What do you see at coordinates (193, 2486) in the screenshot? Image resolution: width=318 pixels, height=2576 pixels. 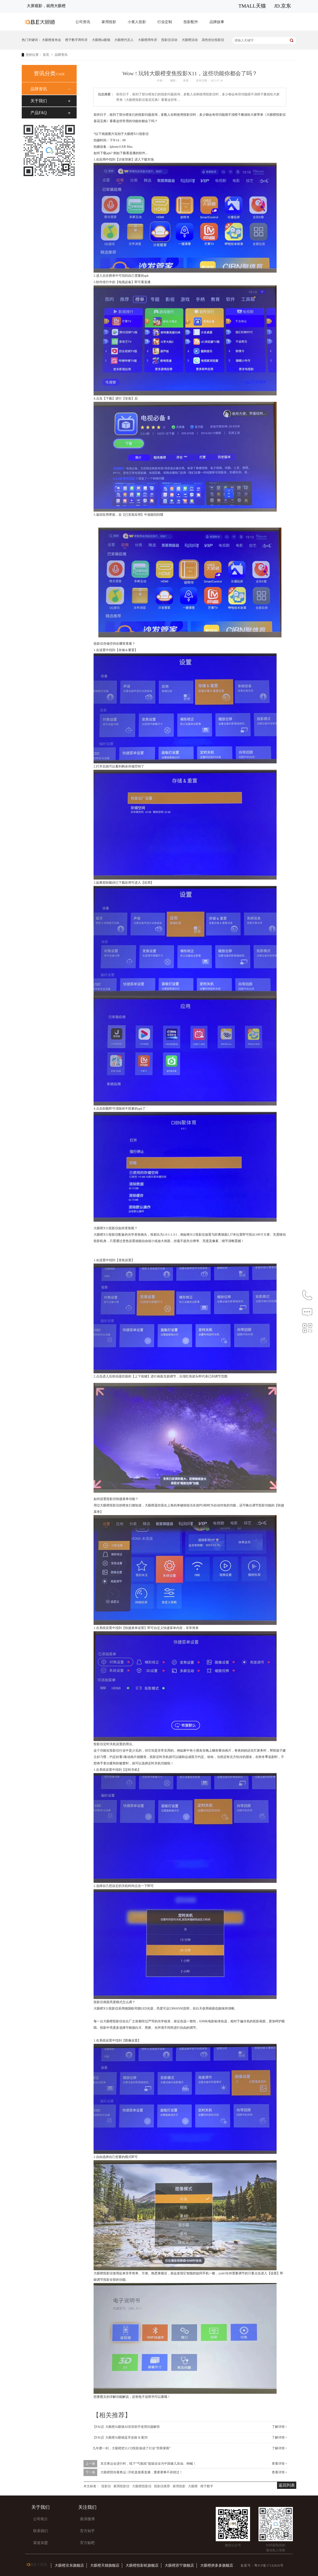 I see `大眼橙` at bounding box center [193, 2486].